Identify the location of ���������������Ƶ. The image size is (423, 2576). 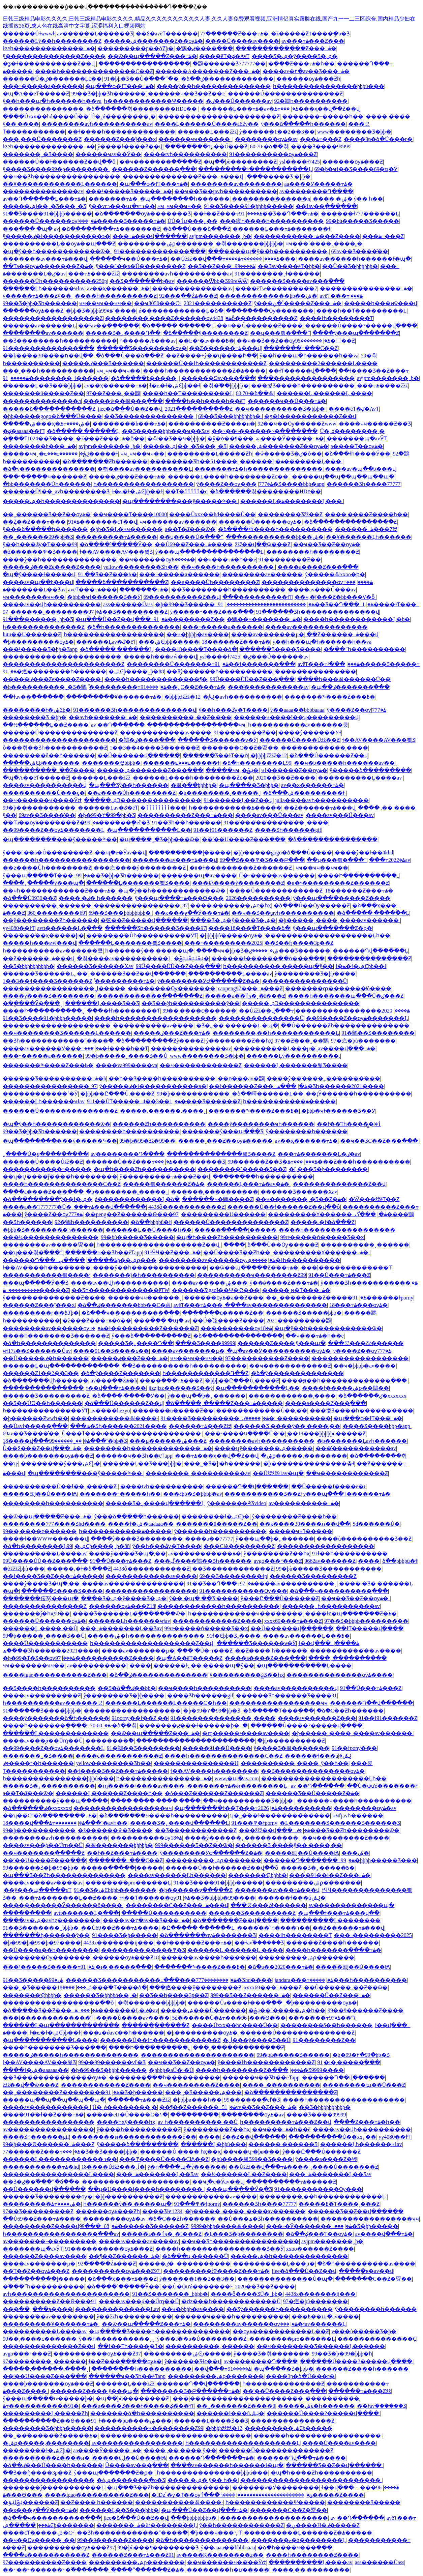
(45, 1606).